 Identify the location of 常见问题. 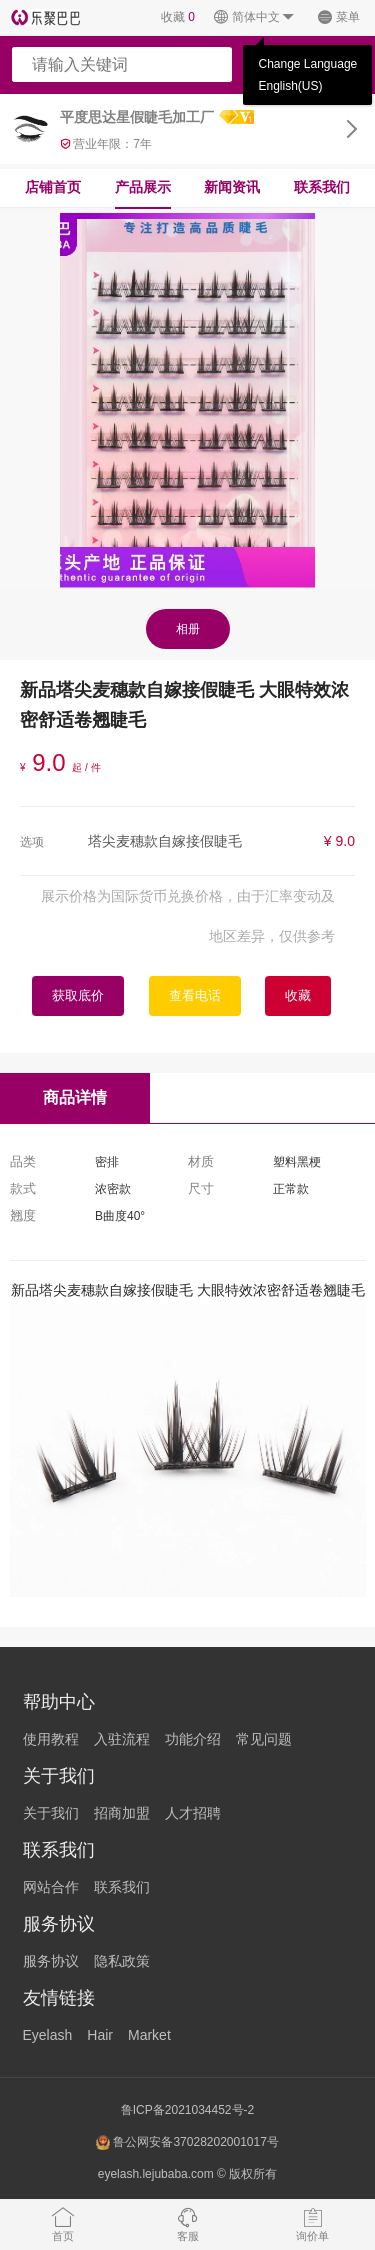
(264, 1739).